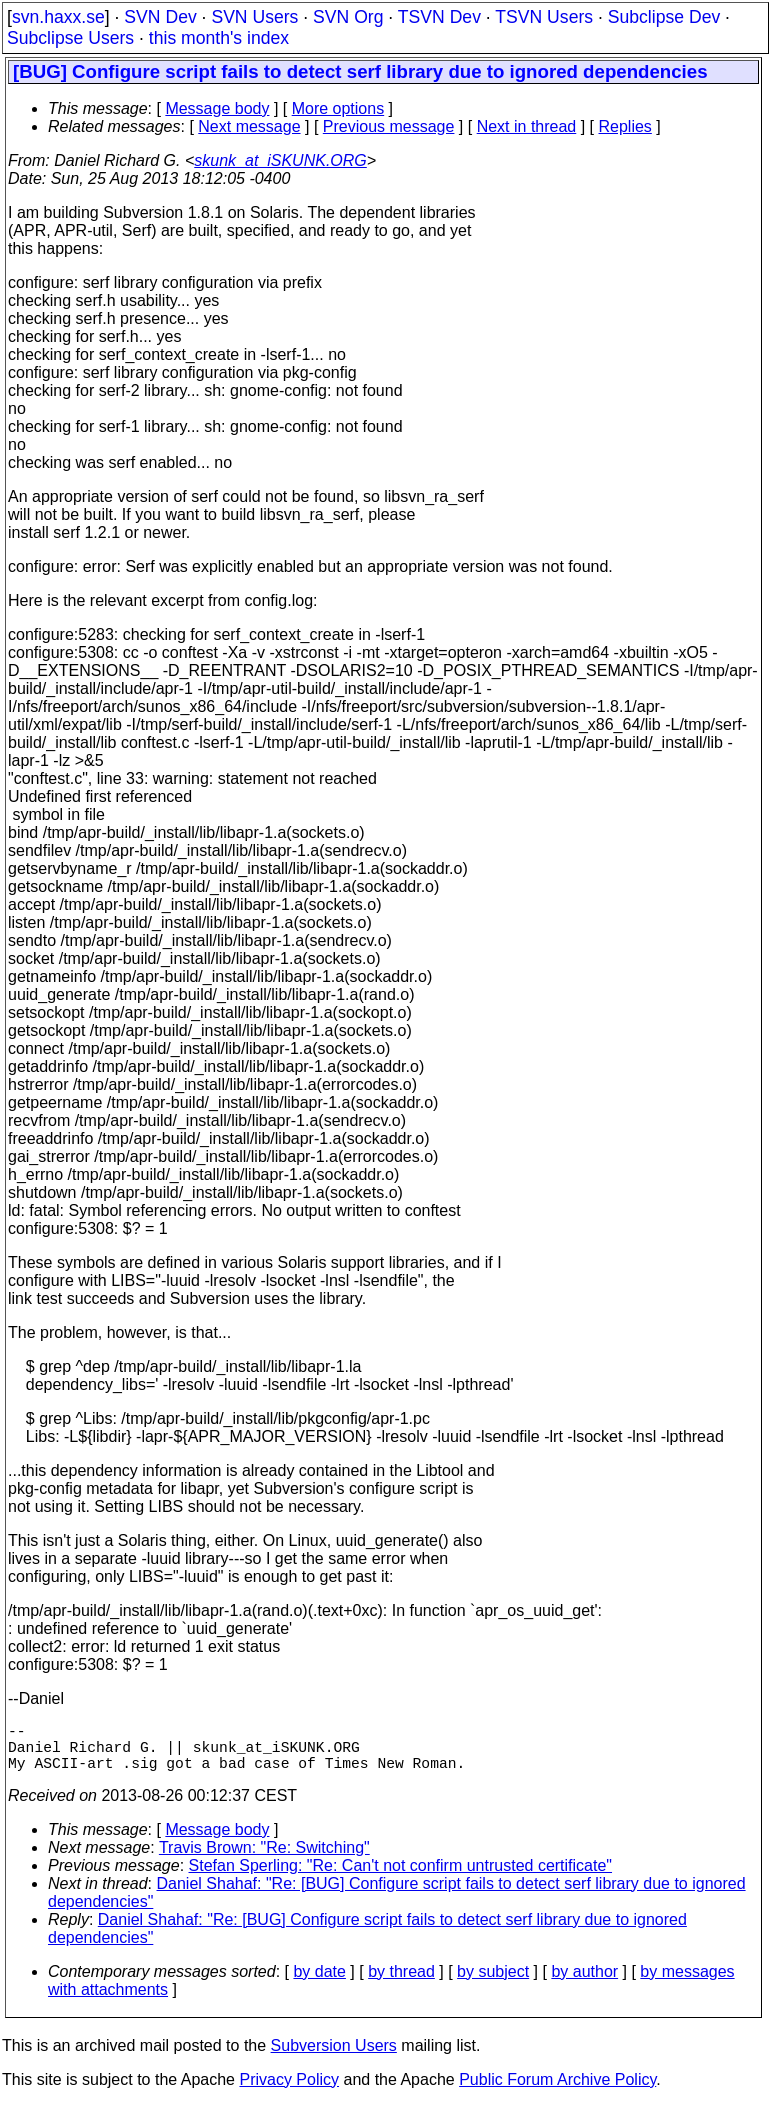 The height and width of the screenshot is (2117, 771). What do you see at coordinates (348, 17) in the screenshot?
I see `SVN Org` at bounding box center [348, 17].